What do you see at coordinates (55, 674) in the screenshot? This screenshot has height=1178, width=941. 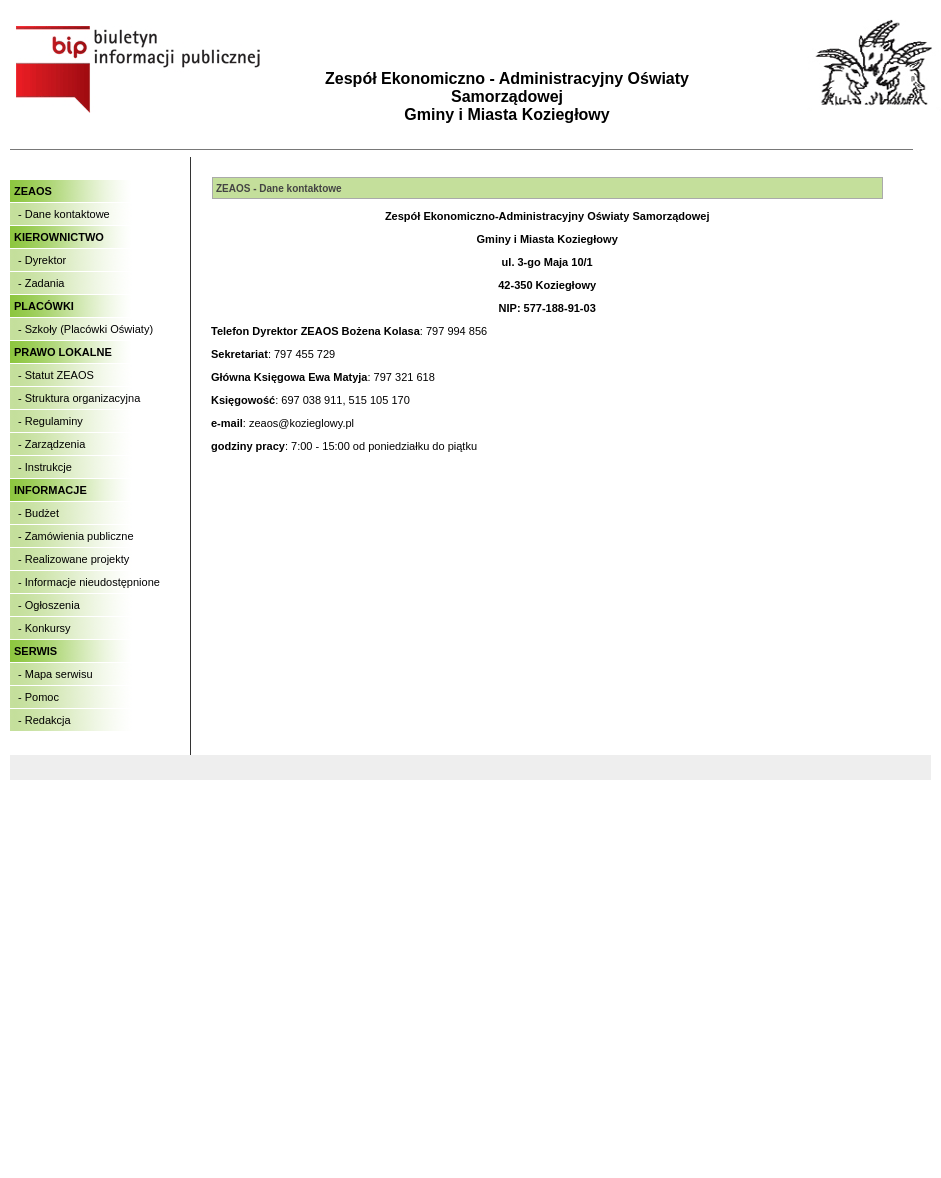 I see `- Mapa serwisu` at bounding box center [55, 674].